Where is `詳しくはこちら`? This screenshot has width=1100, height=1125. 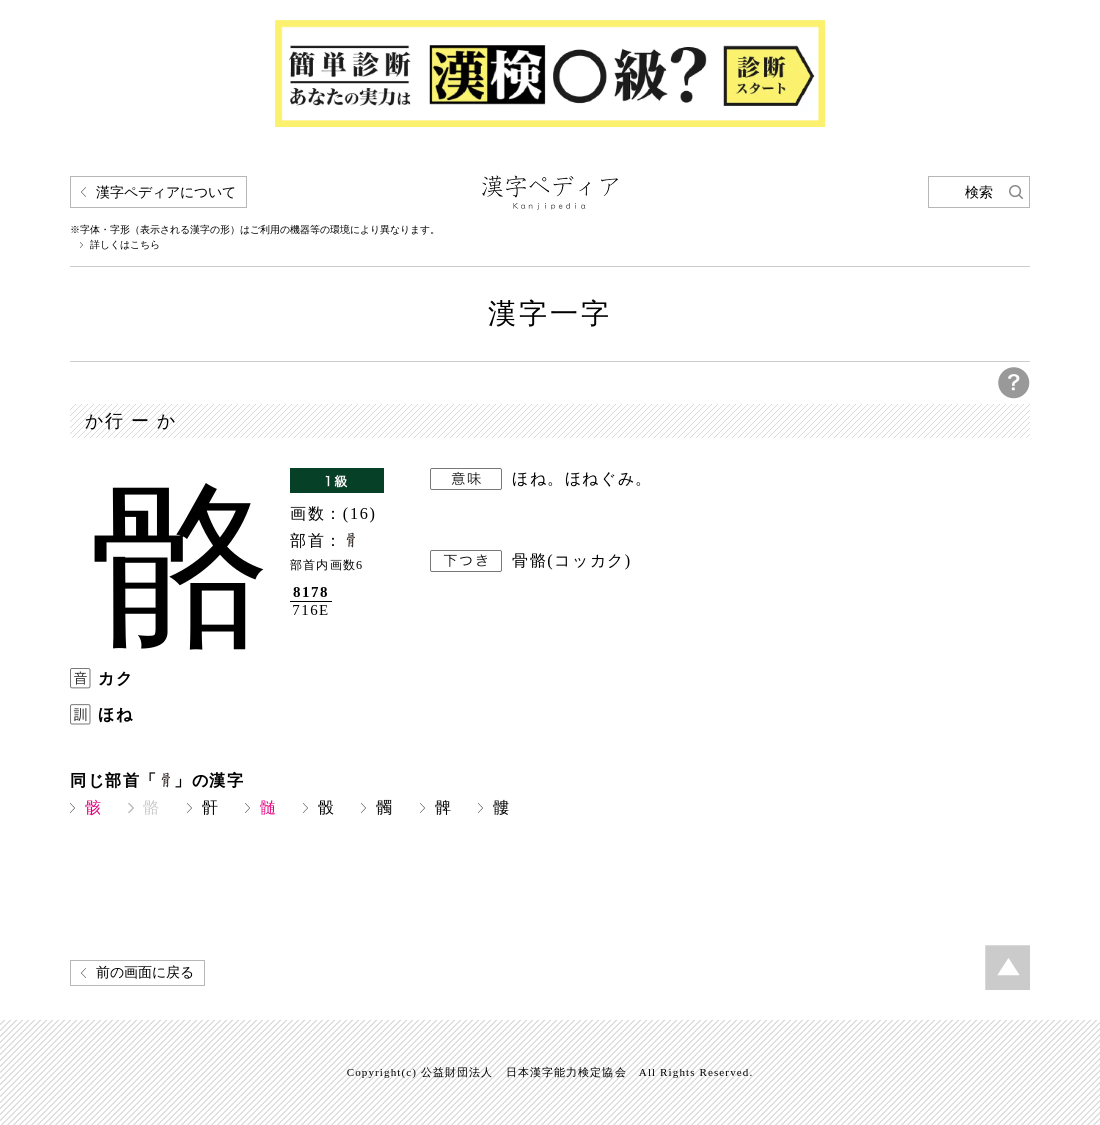
詳しくはこちら is located at coordinates (125, 245).